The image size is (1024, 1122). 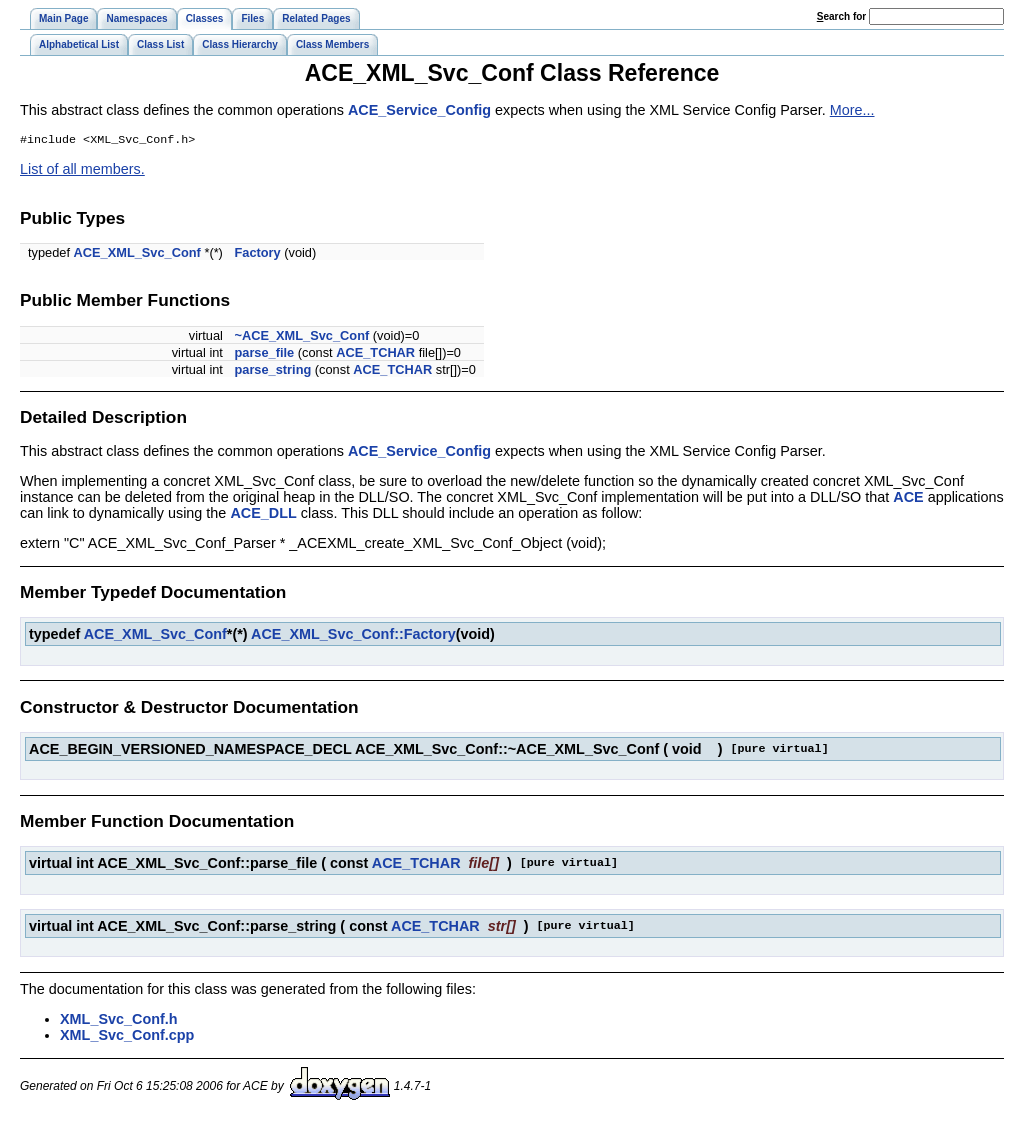 What do you see at coordinates (263, 515) in the screenshot?
I see `ACE_DLL` at bounding box center [263, 515].